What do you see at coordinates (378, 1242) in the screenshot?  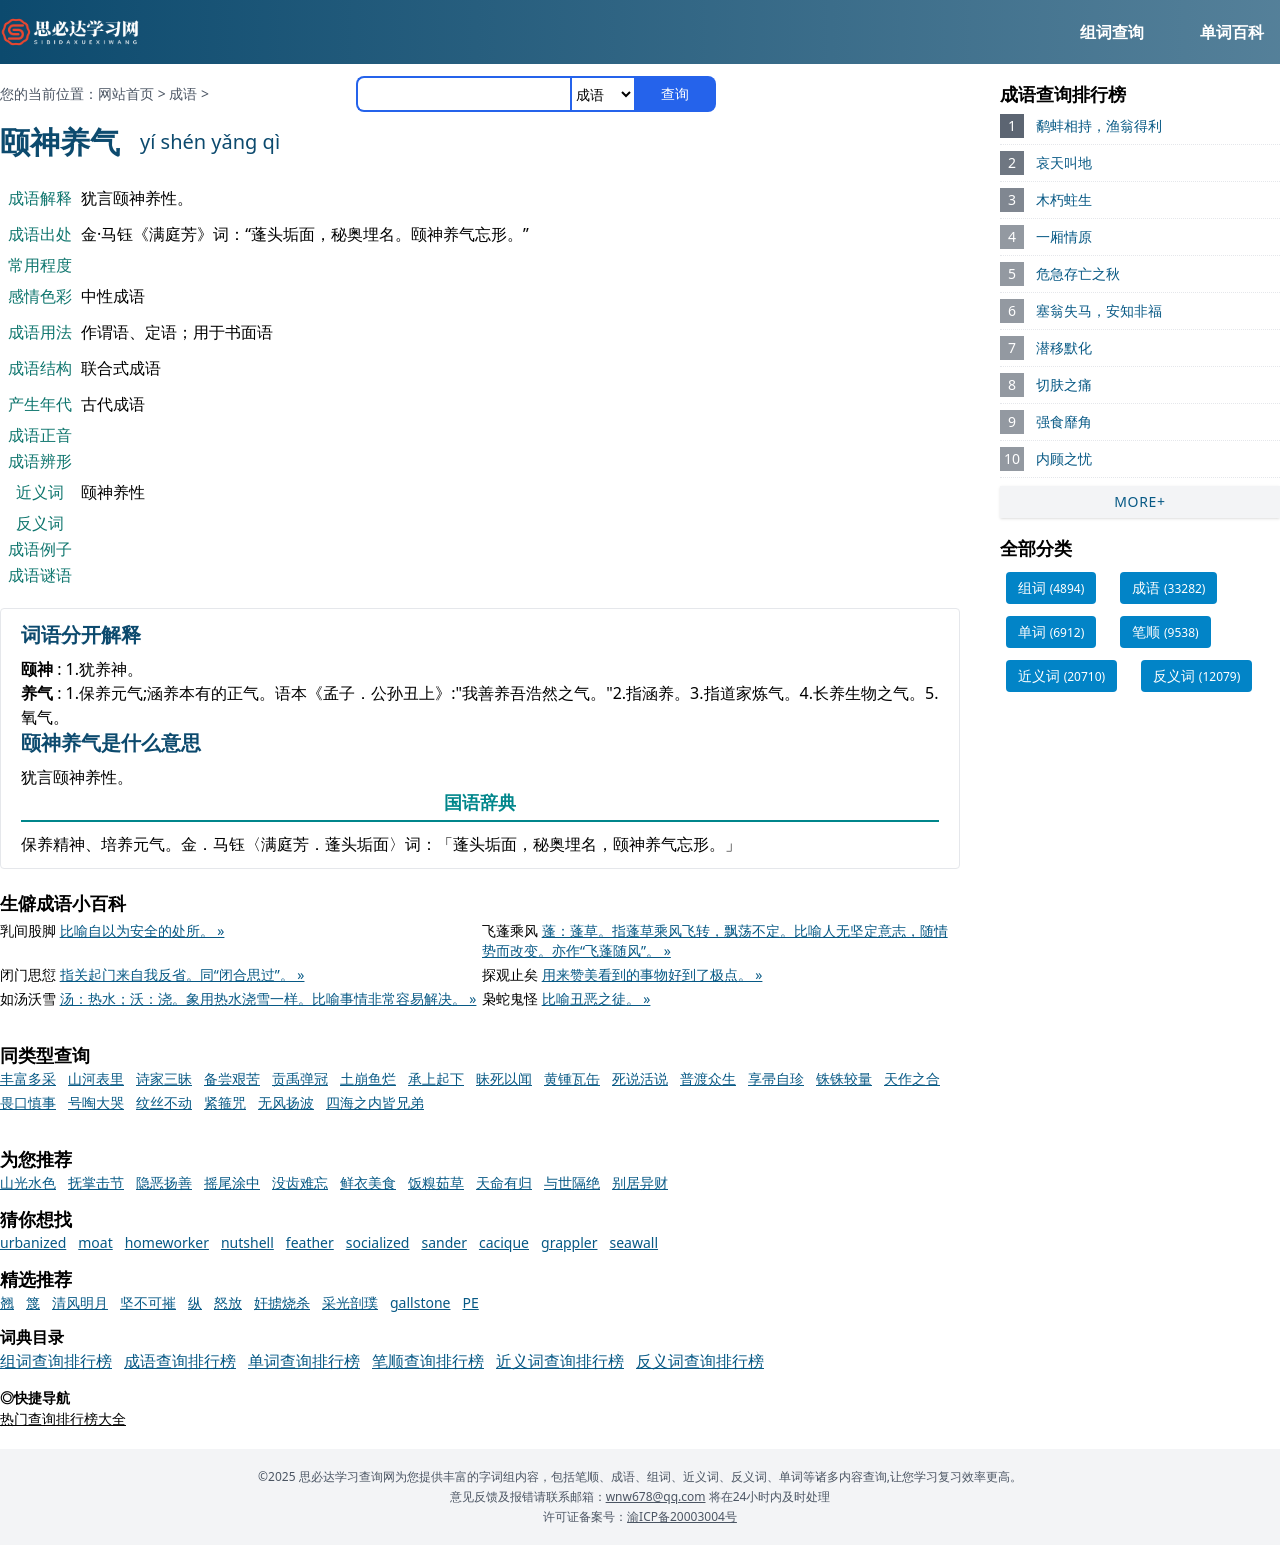 I see `socialized` at bounding box center [378, 1242].